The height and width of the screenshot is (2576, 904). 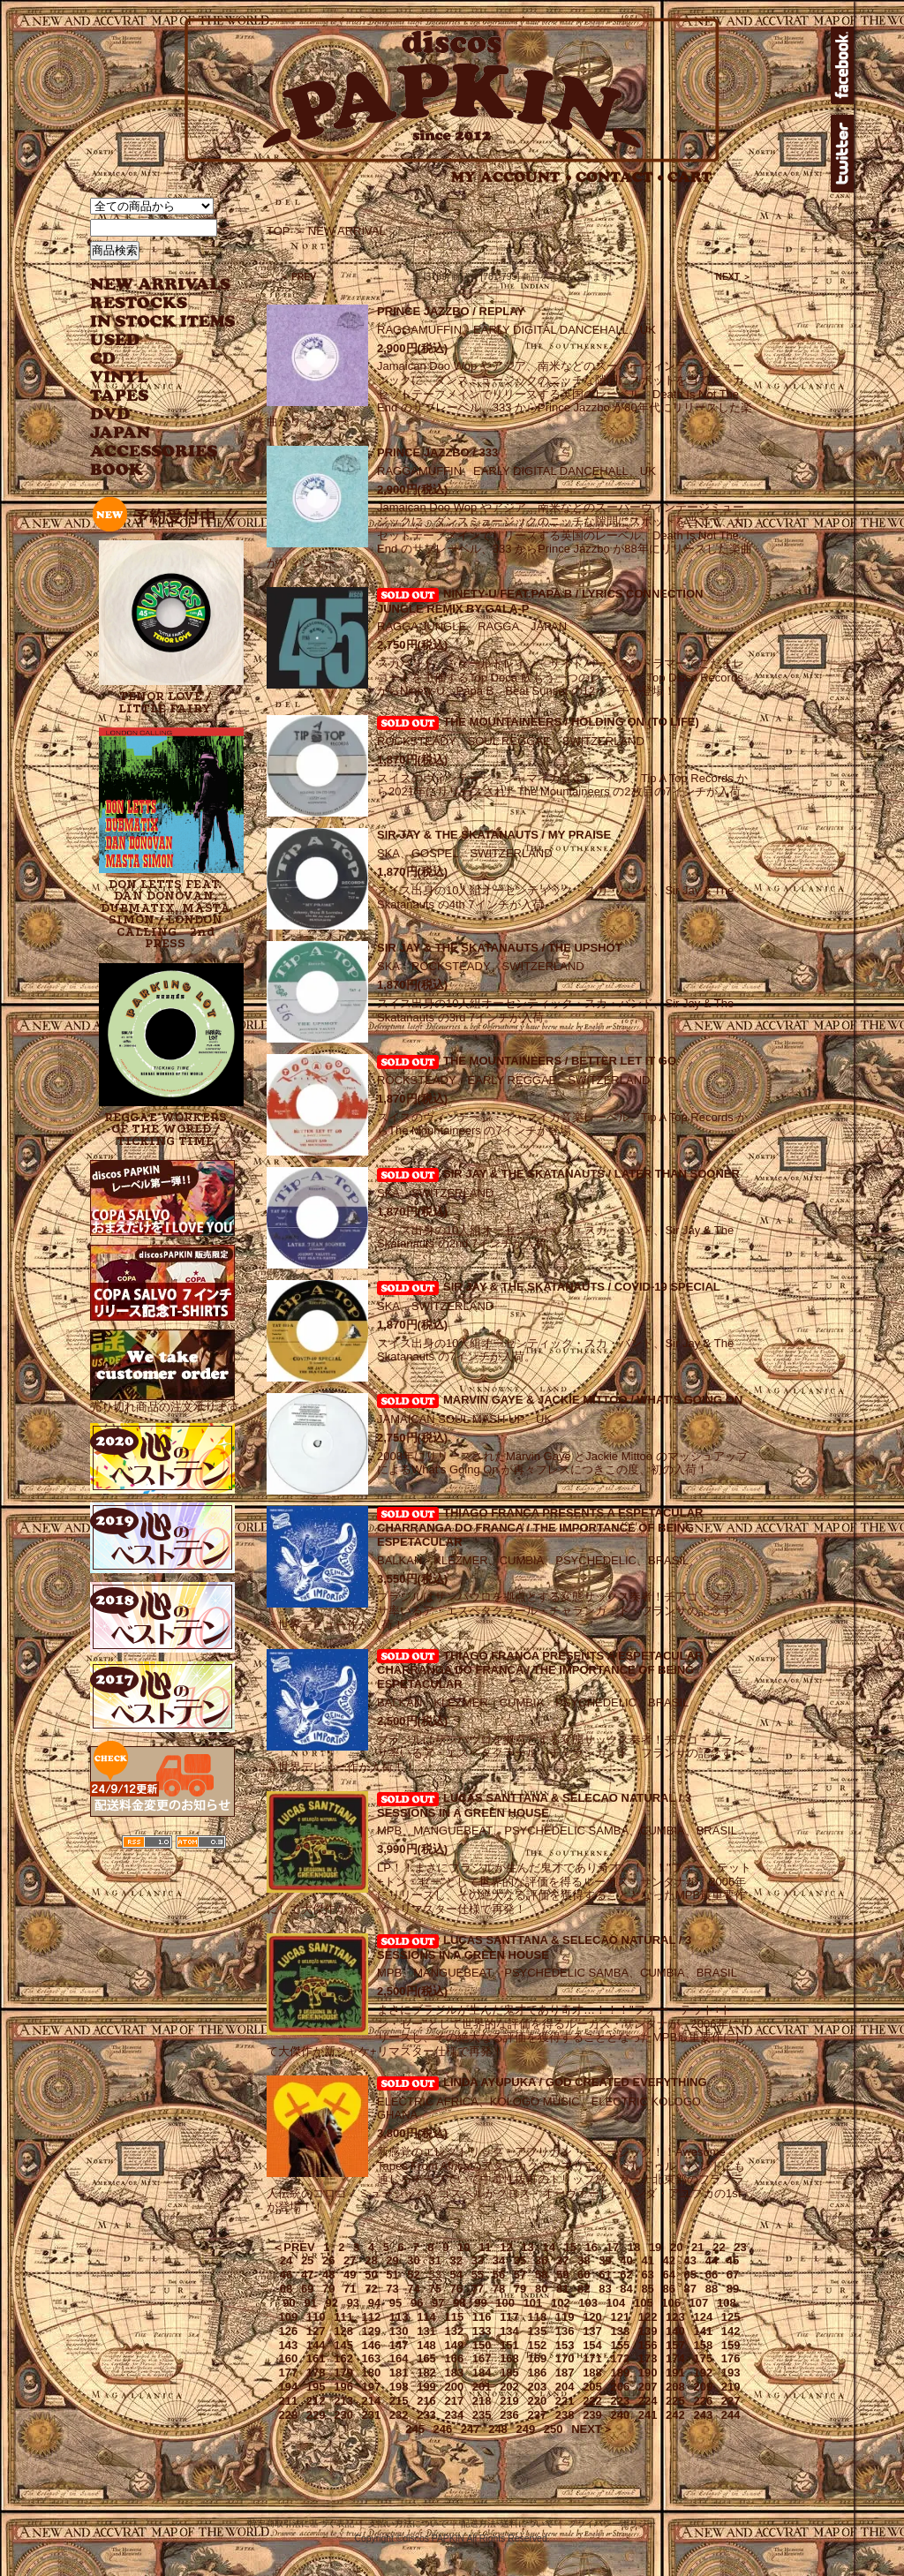 I want to click on USED, so click(x=149, y=340).